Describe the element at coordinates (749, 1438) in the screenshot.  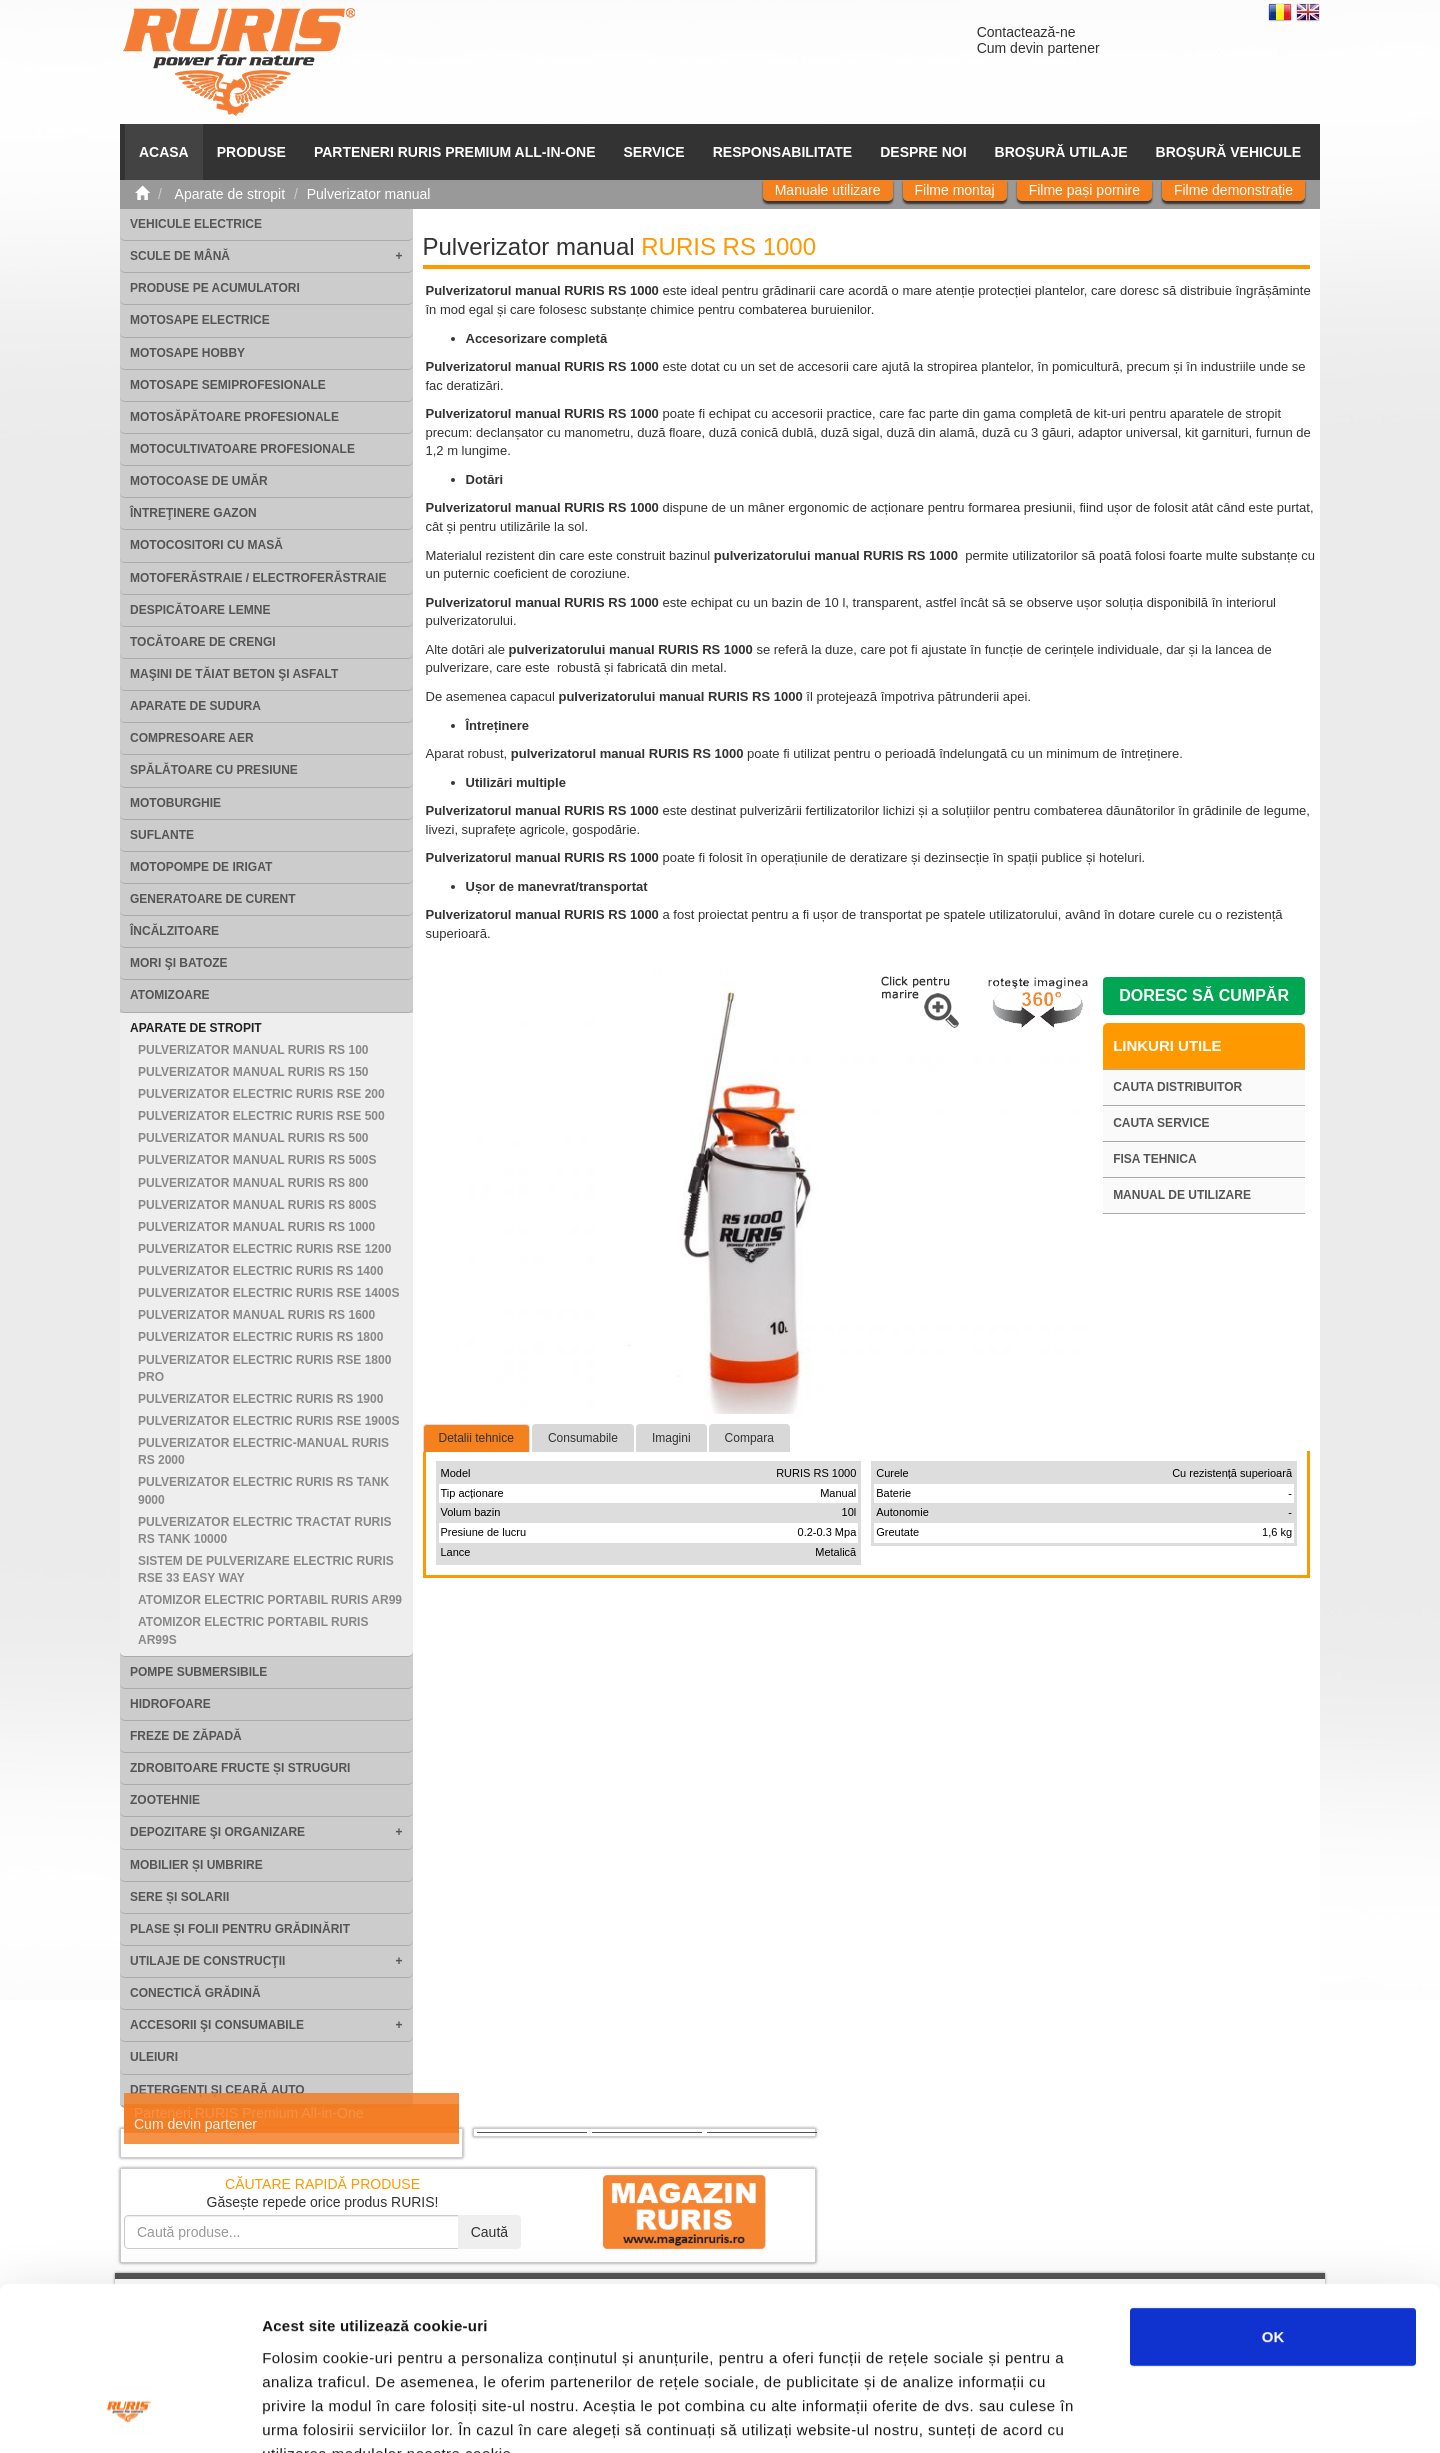
I see `Compara [tab]` at that location.